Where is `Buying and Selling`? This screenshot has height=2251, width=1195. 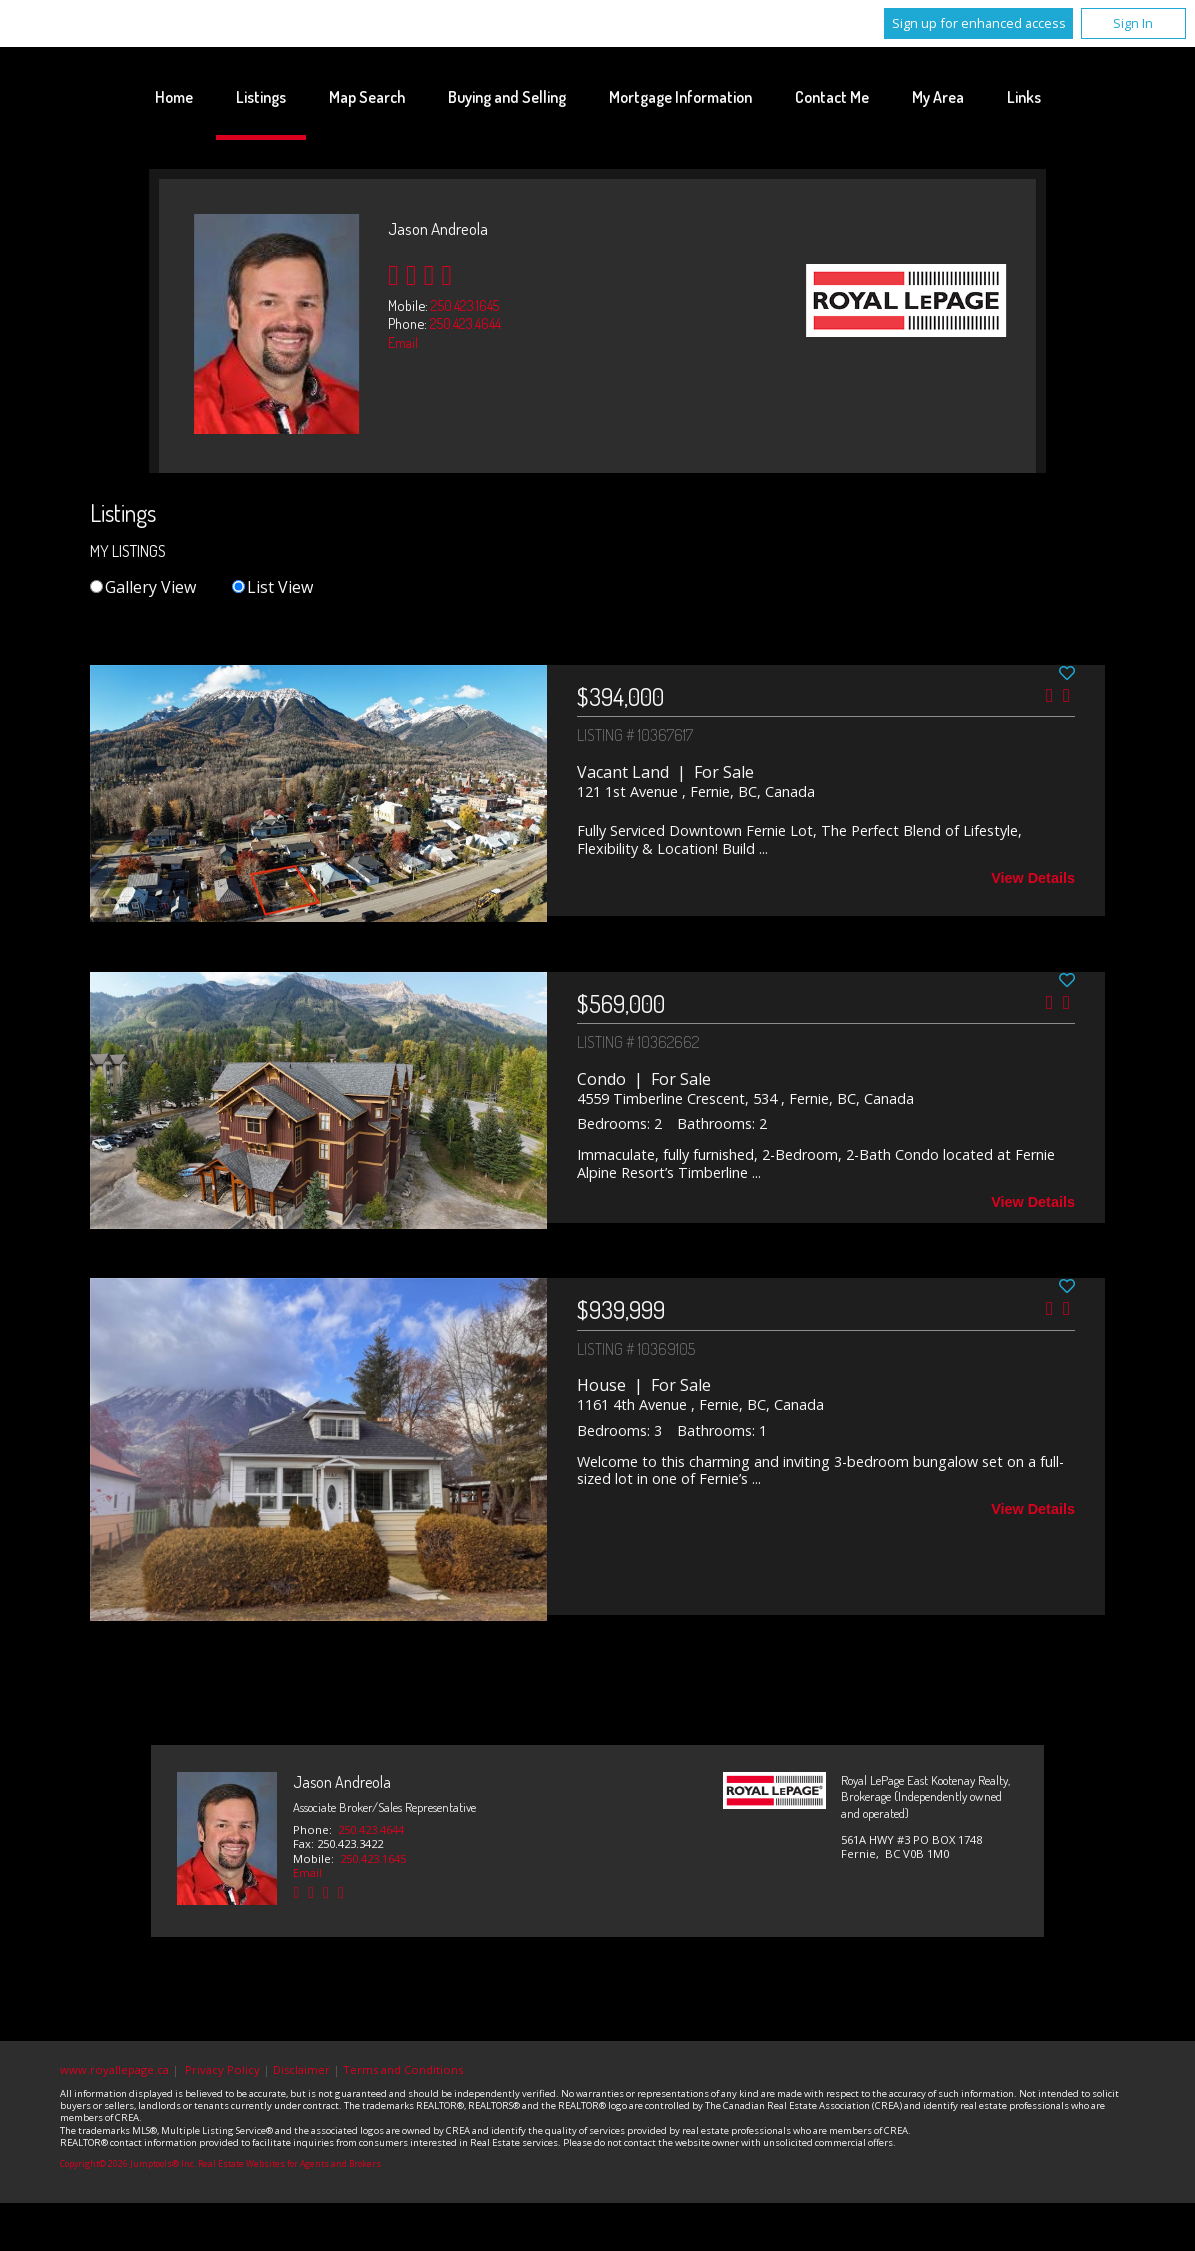
Buying and Selling is located at coordinates (507, 97).